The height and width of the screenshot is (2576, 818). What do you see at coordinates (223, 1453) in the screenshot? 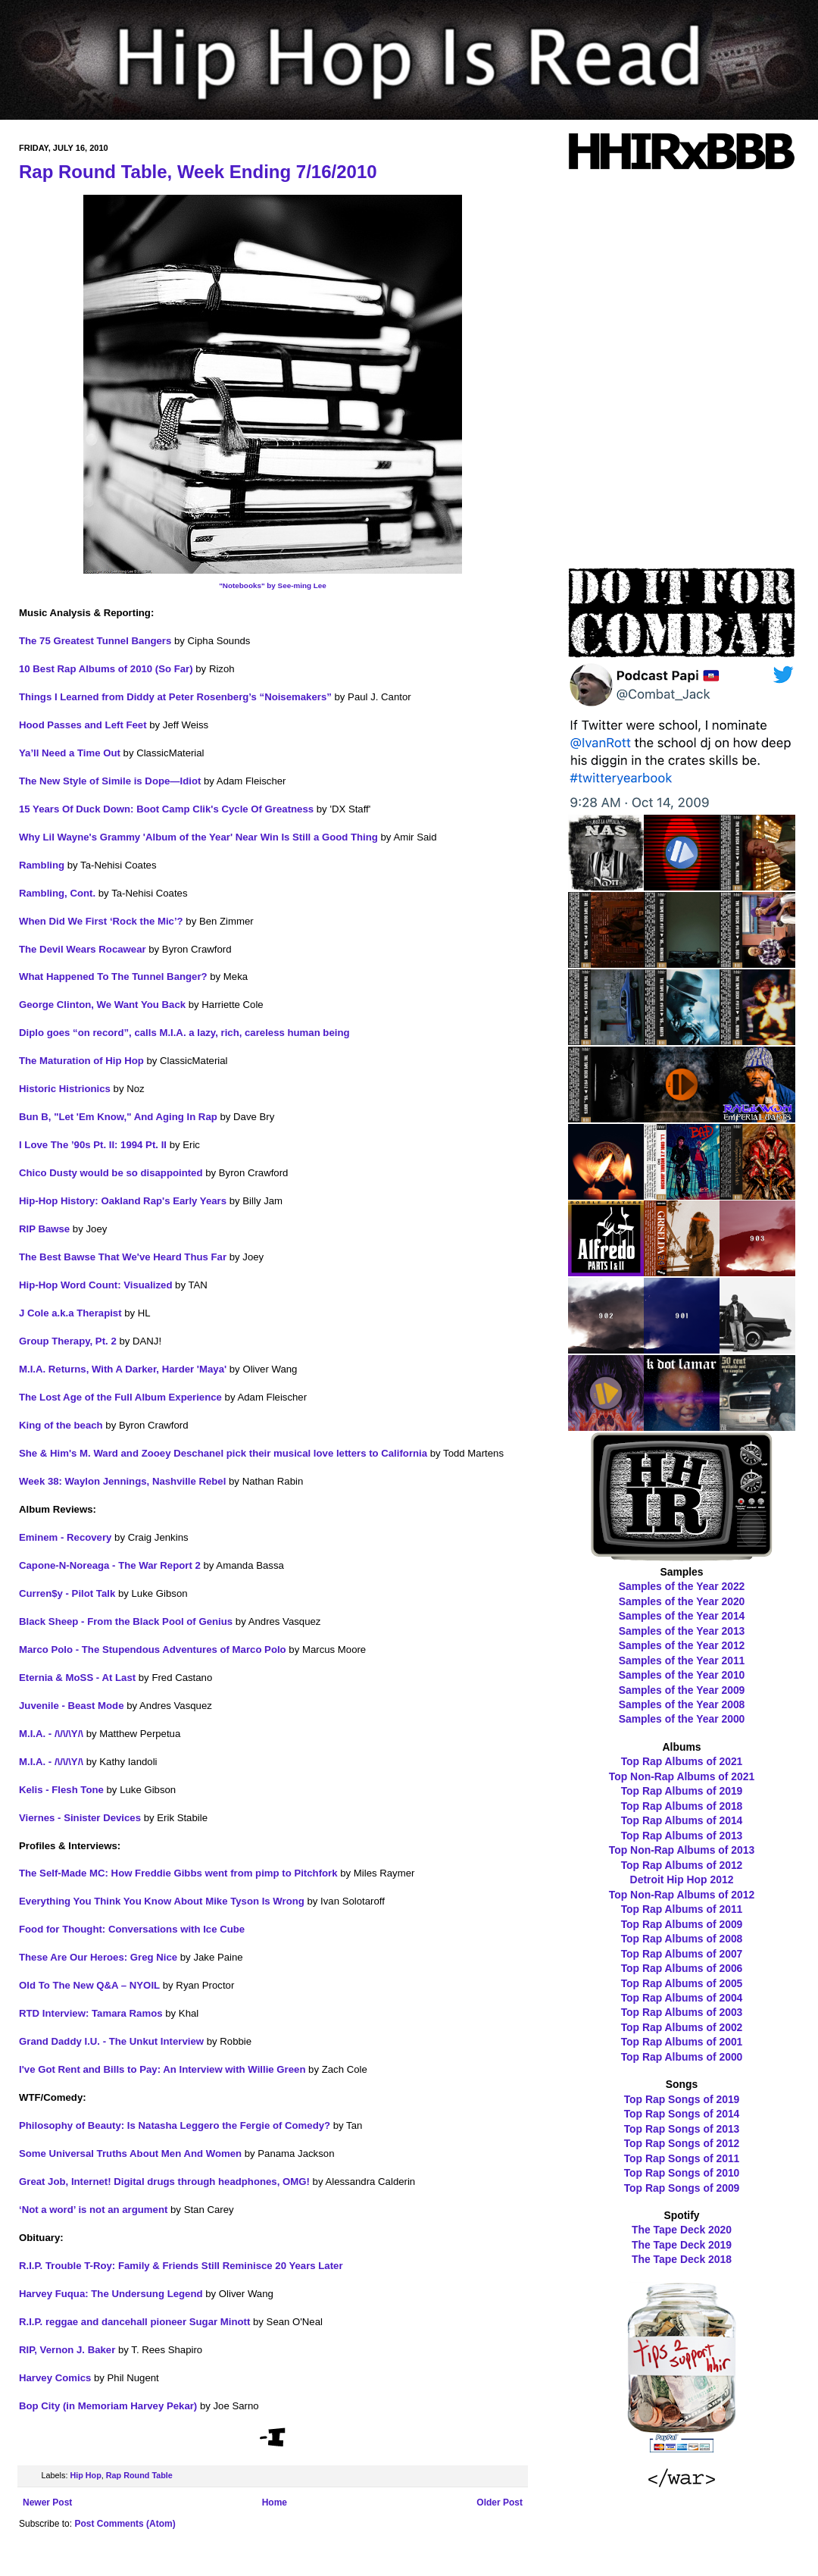
I see `She & Him's M. Ward and Zooey Deschanel pick their musical love letters to California` at bounding box center [223, 1453].